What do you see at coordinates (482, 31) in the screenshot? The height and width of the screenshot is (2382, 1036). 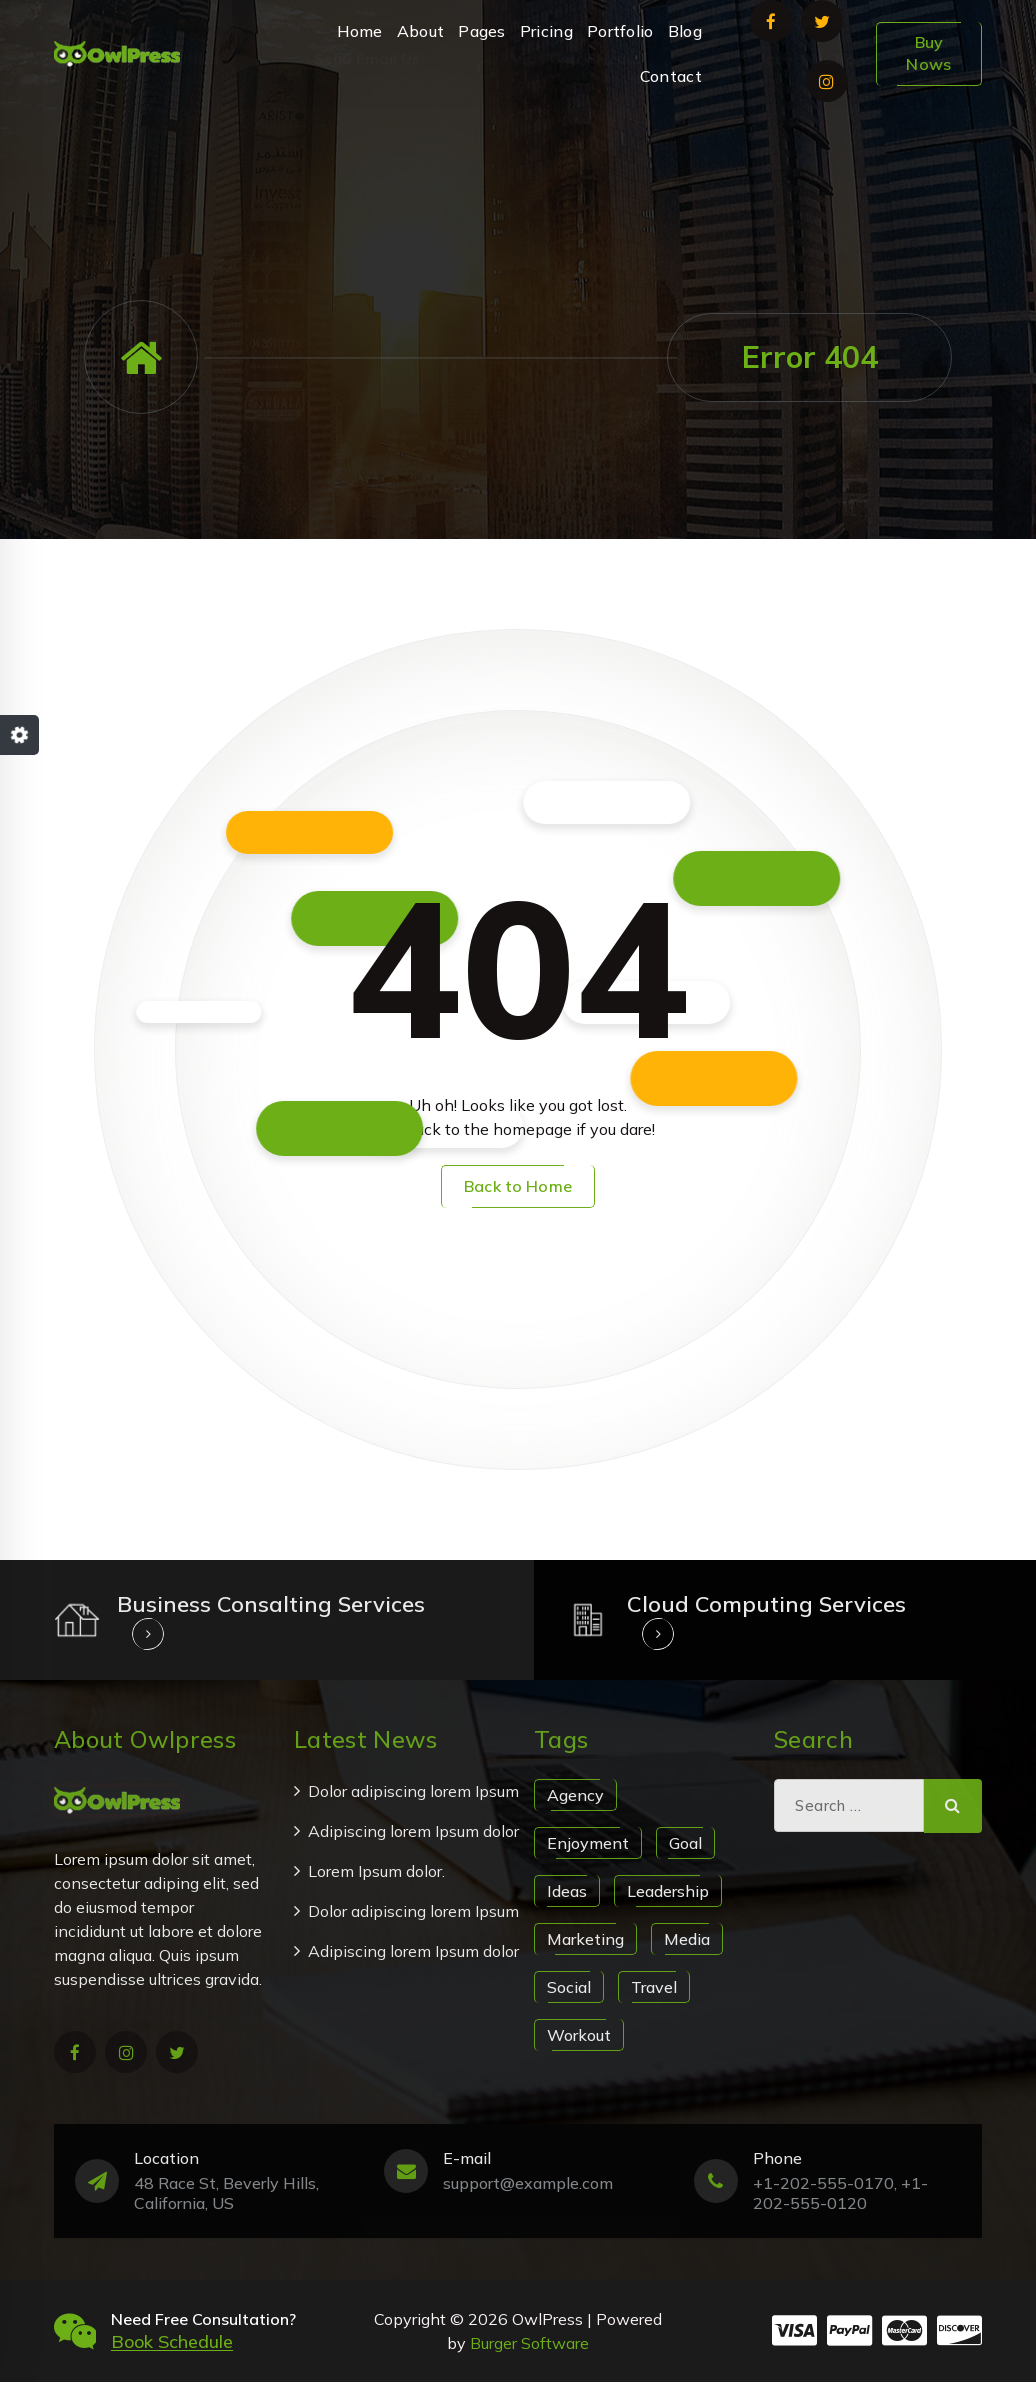 I see `Pages` at bounding box center [482, 31].